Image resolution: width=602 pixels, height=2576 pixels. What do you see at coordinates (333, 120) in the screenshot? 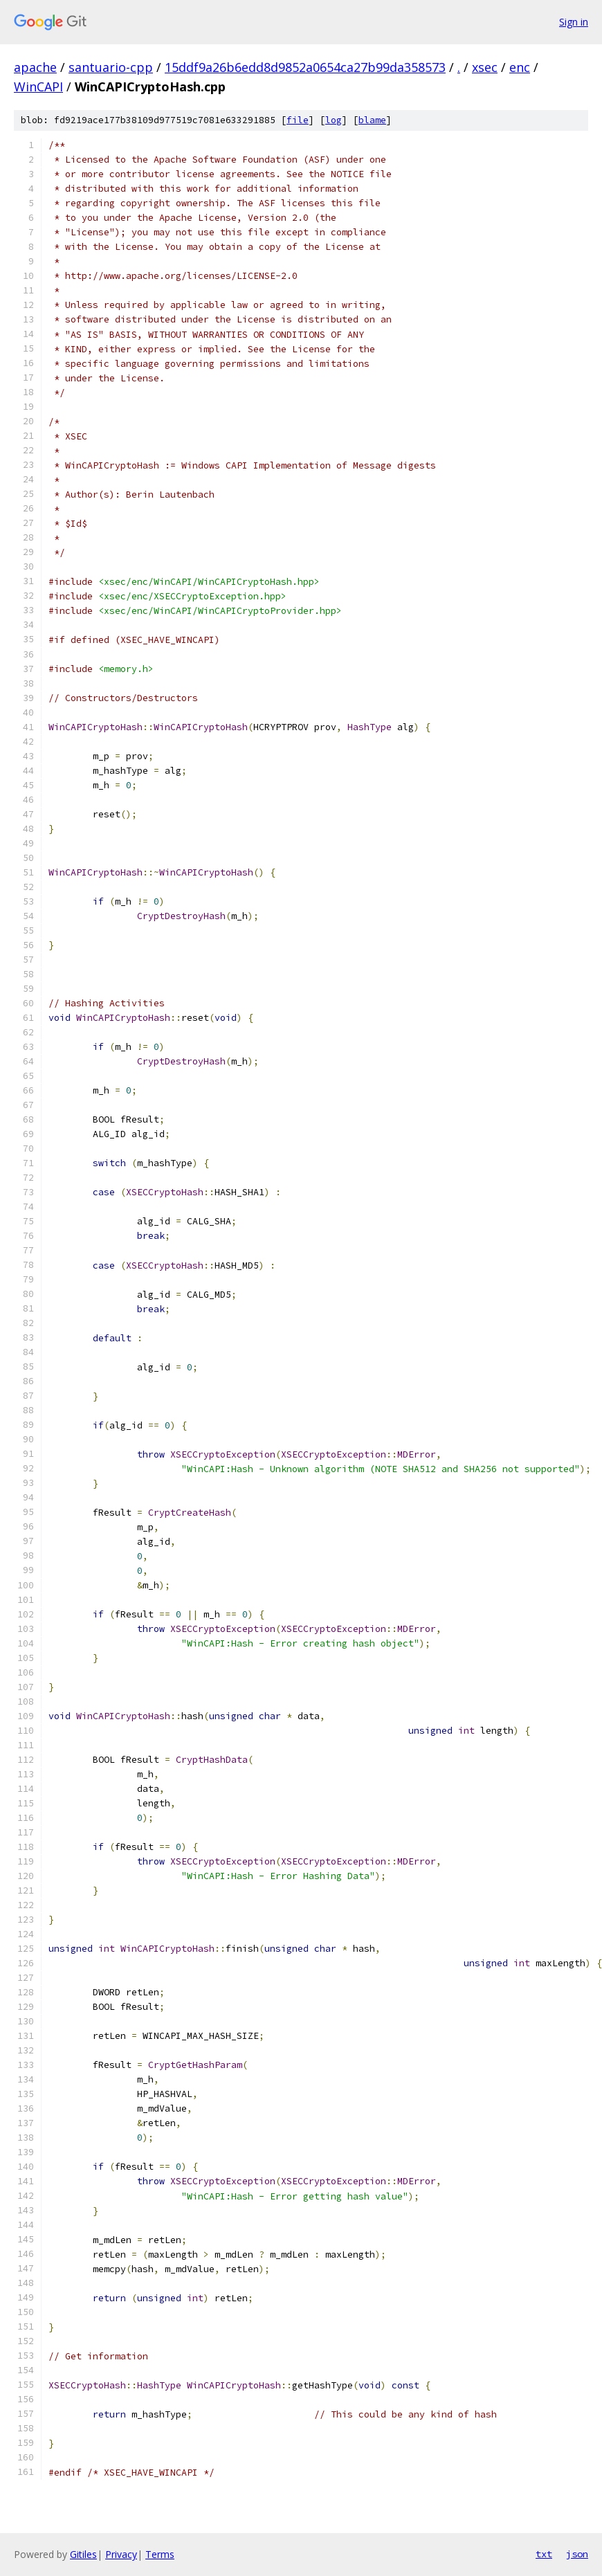
I see `log` at bounding box center [333, 120].